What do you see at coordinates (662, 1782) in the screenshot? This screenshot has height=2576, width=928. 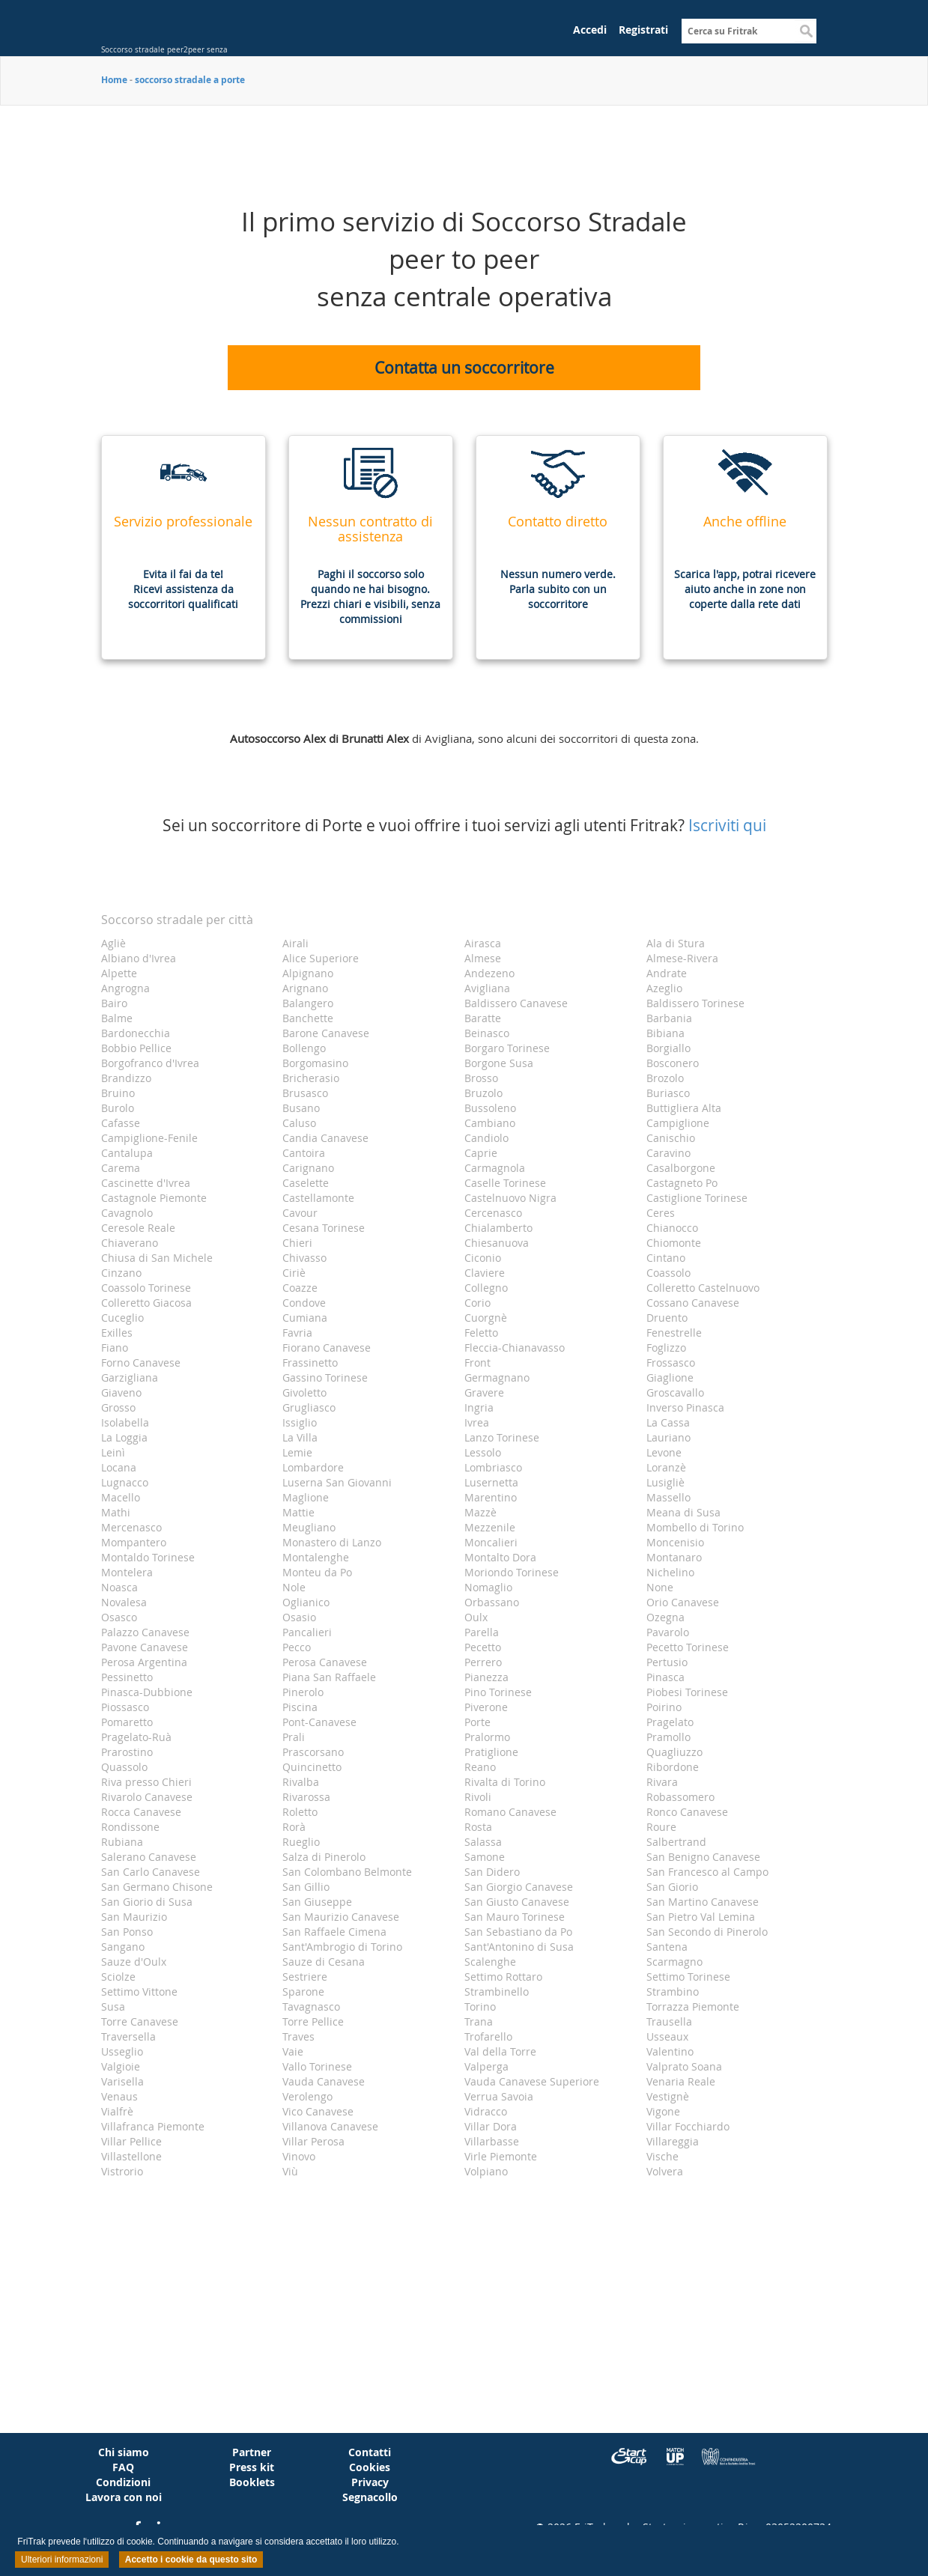 I see `Rivara` at bounding box center [662, 1782].